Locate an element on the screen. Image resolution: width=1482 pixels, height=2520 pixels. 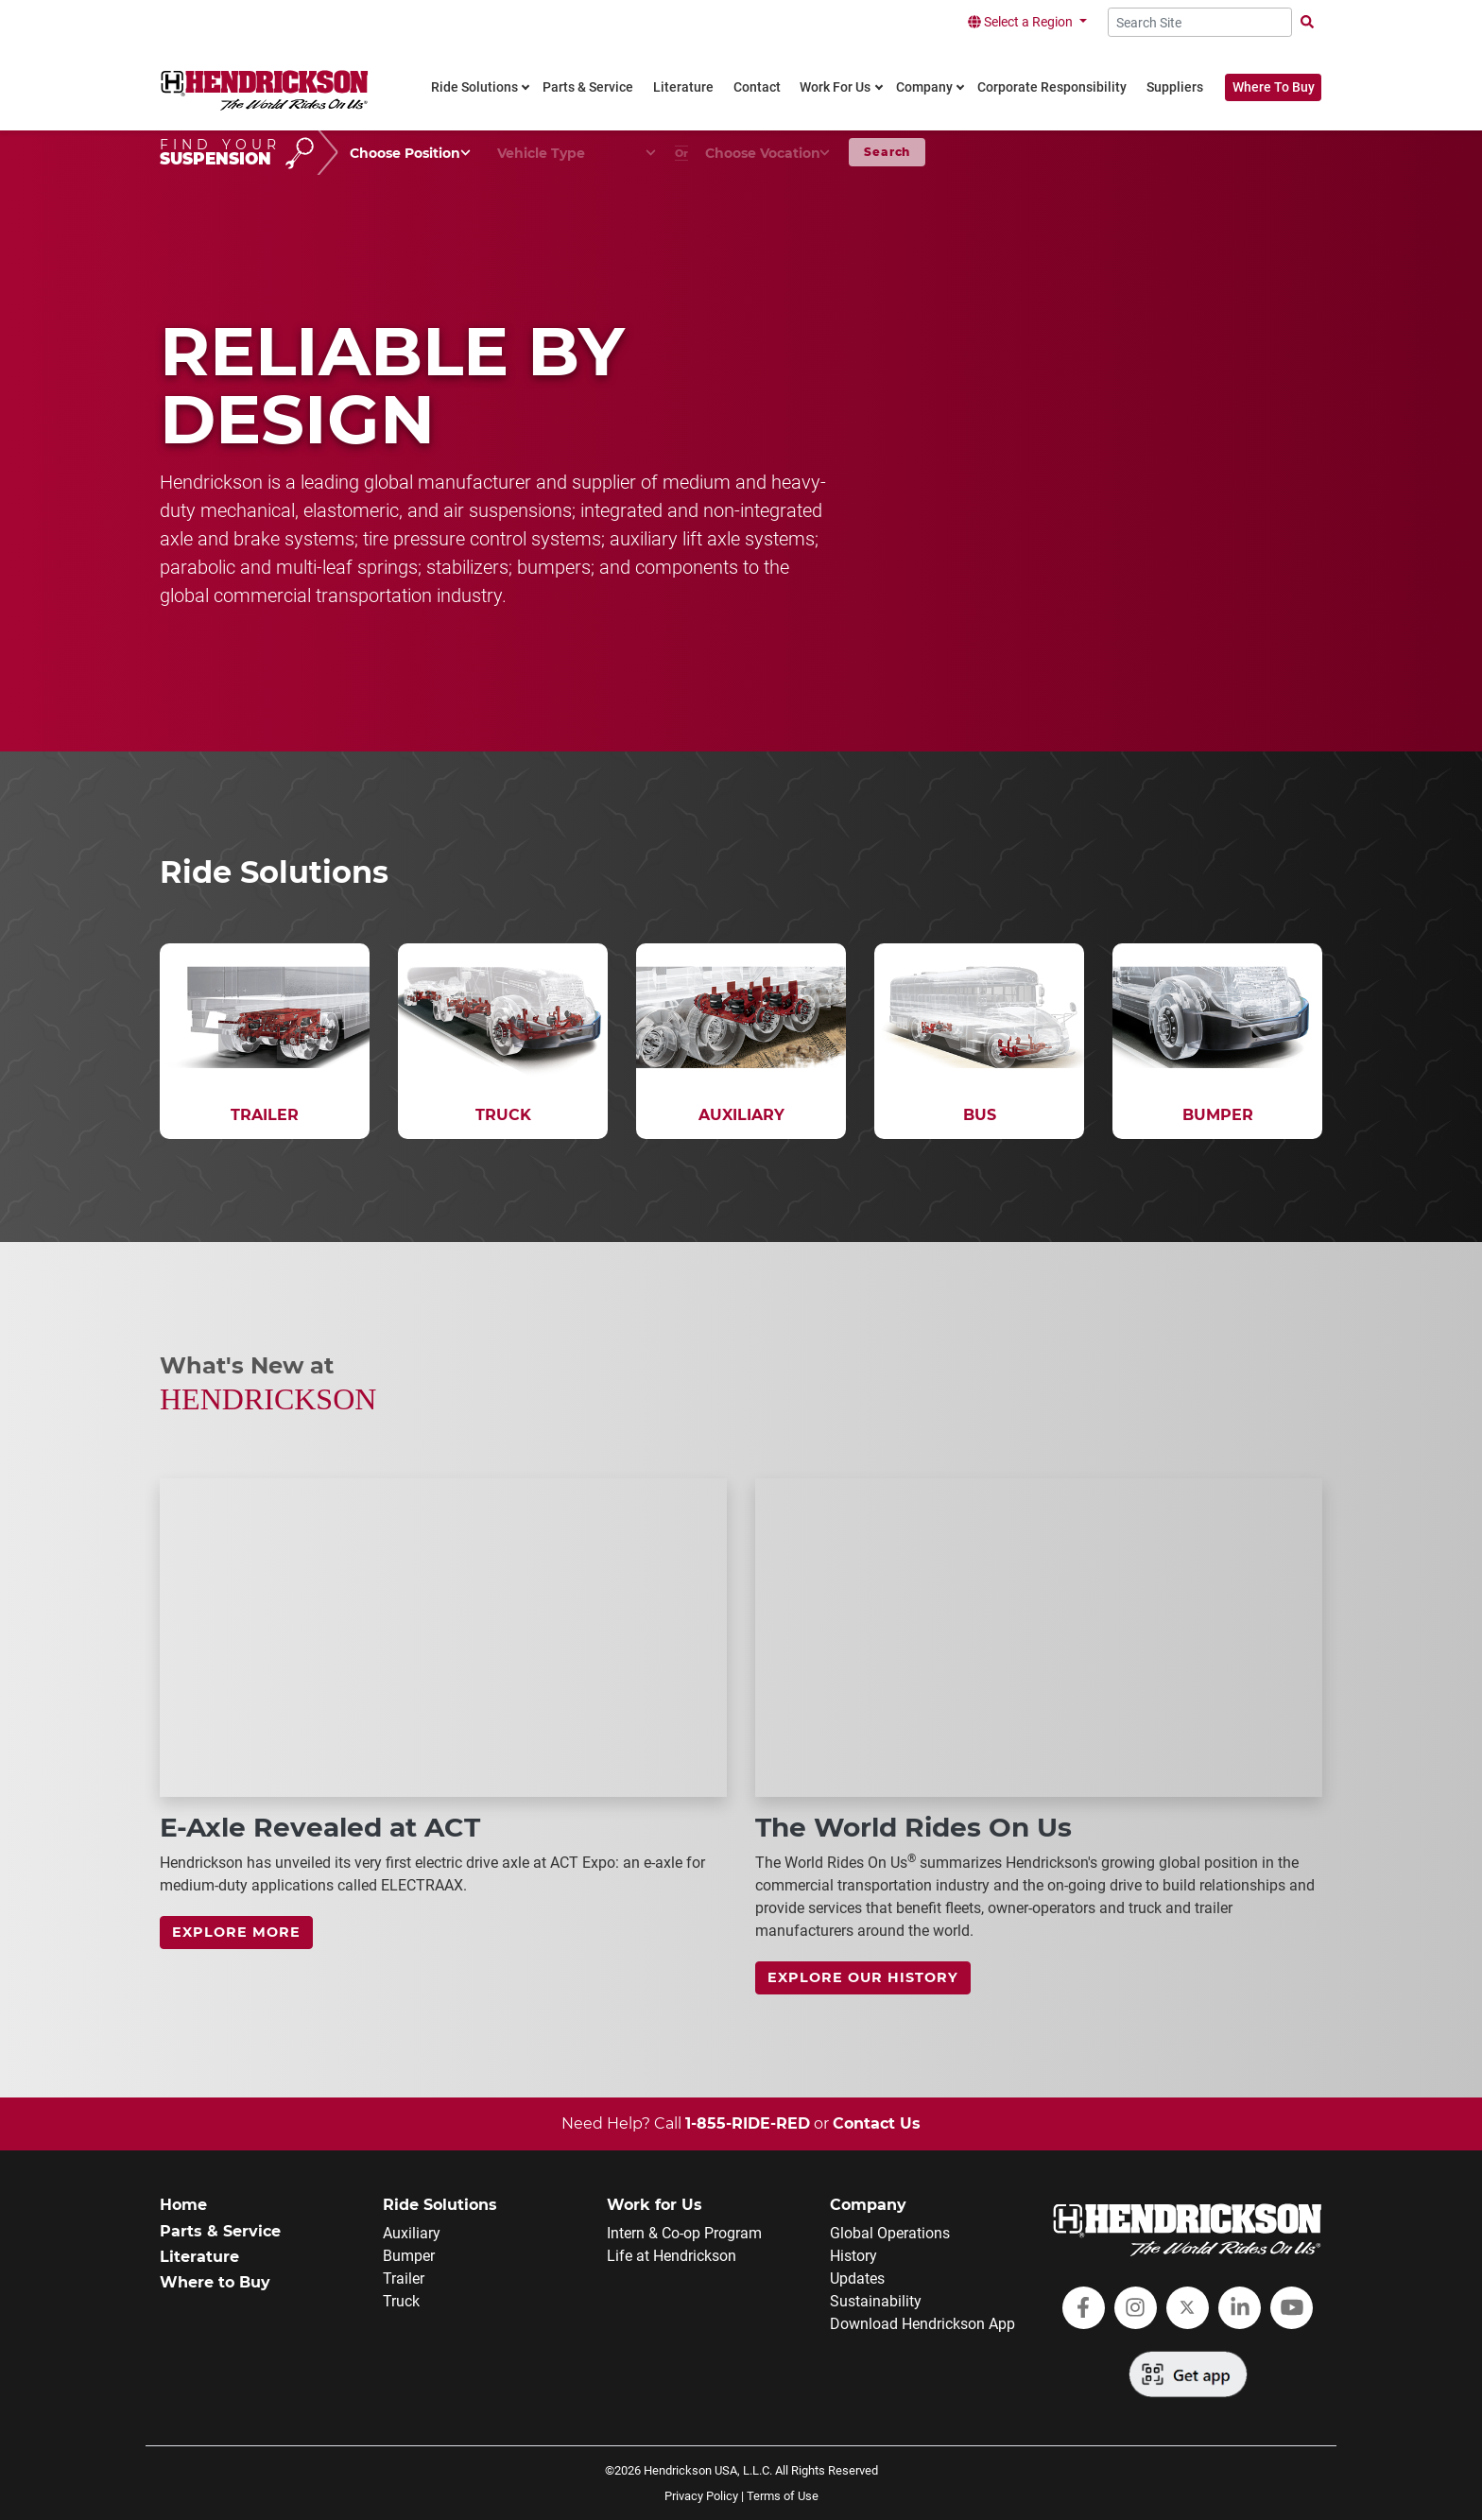
Company is located at coordinates (868, 2205).